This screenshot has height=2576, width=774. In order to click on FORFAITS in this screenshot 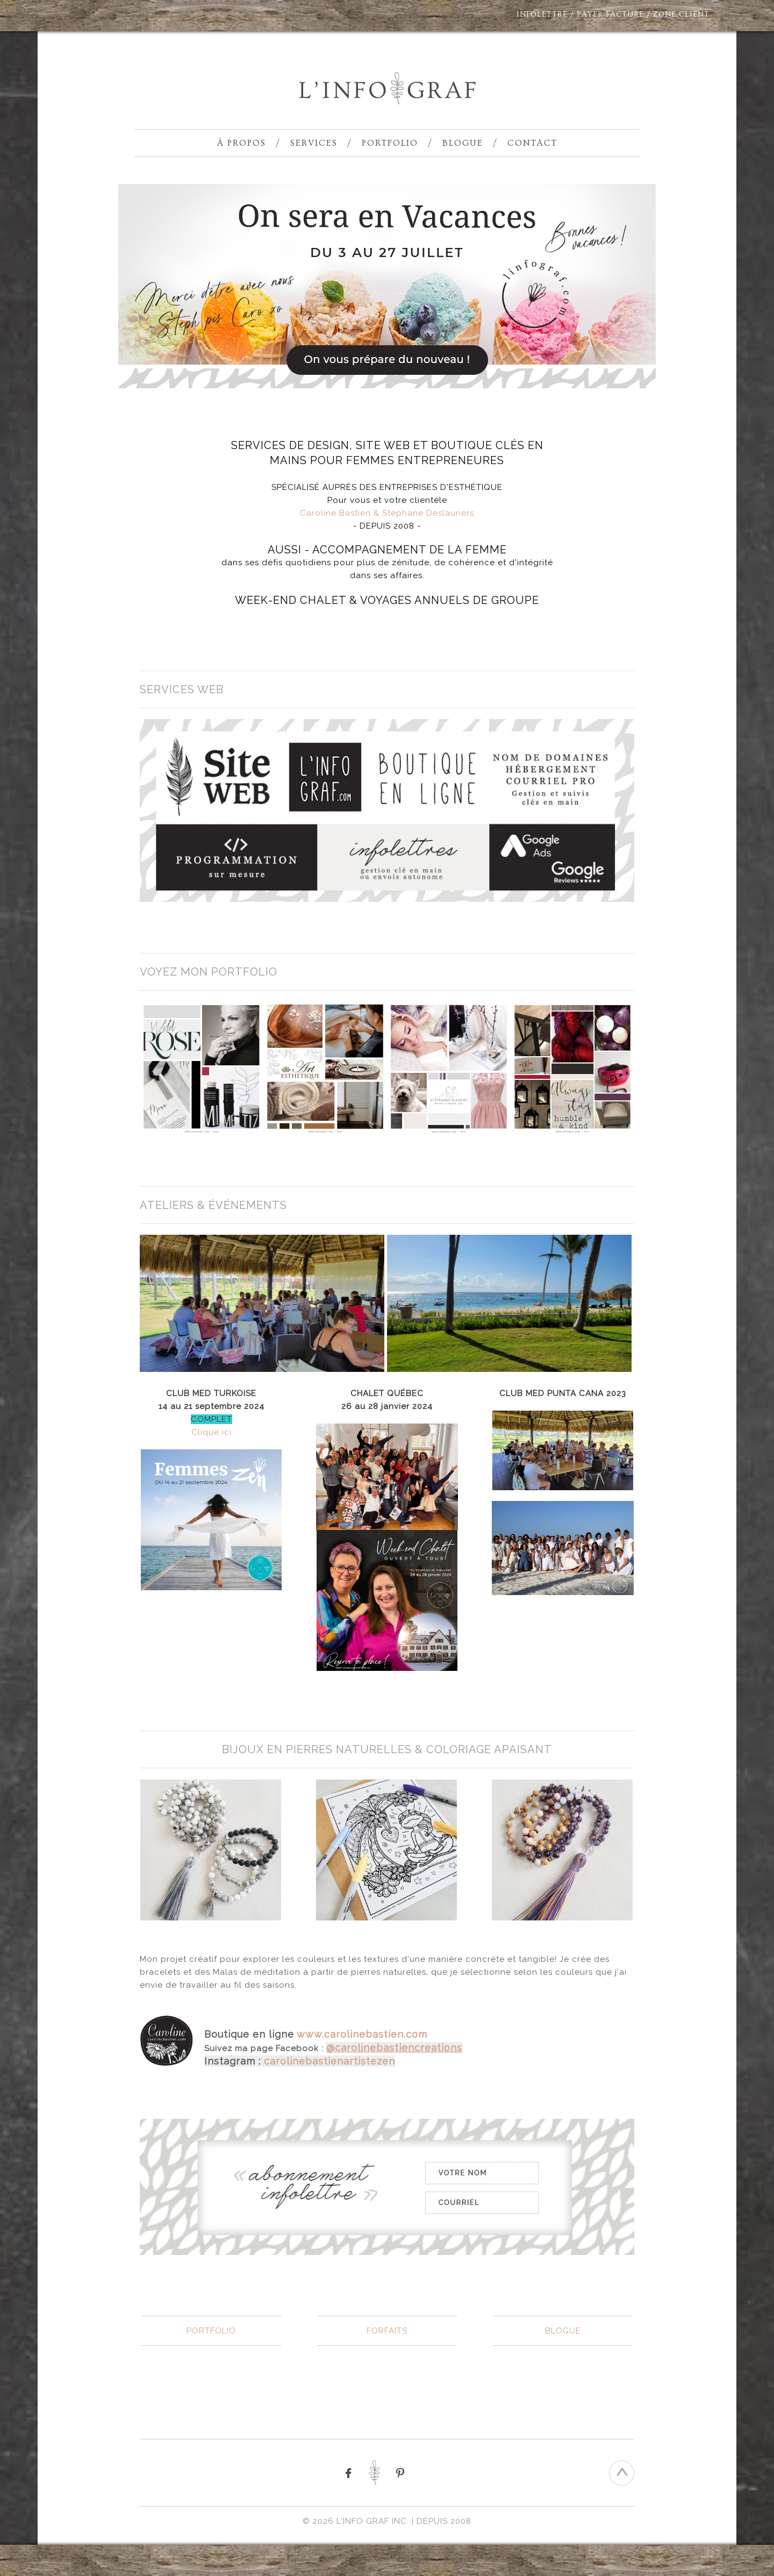, I will do `click(387, 2331)`.